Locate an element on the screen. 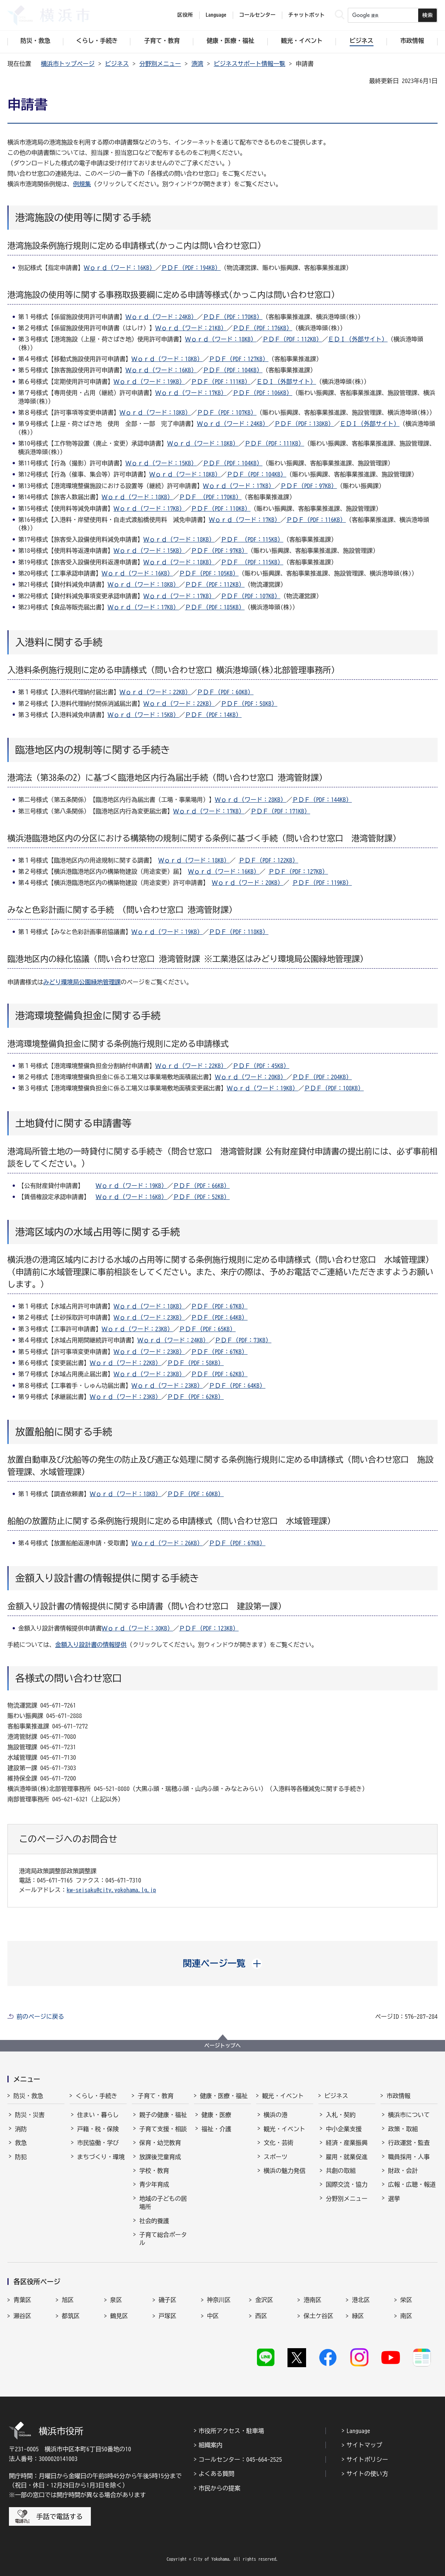 The height and width of the screenshot is (2576, 445). 防災・救急 is located at coordinates (28, 2096).